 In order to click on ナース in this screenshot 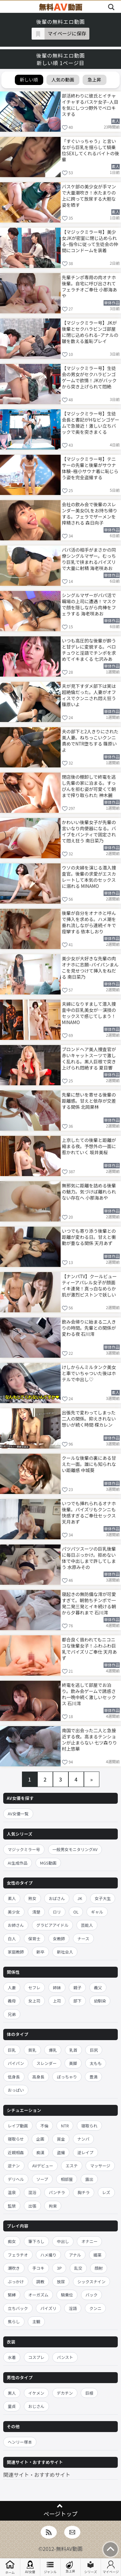, I will do `click(83, 1938)`.